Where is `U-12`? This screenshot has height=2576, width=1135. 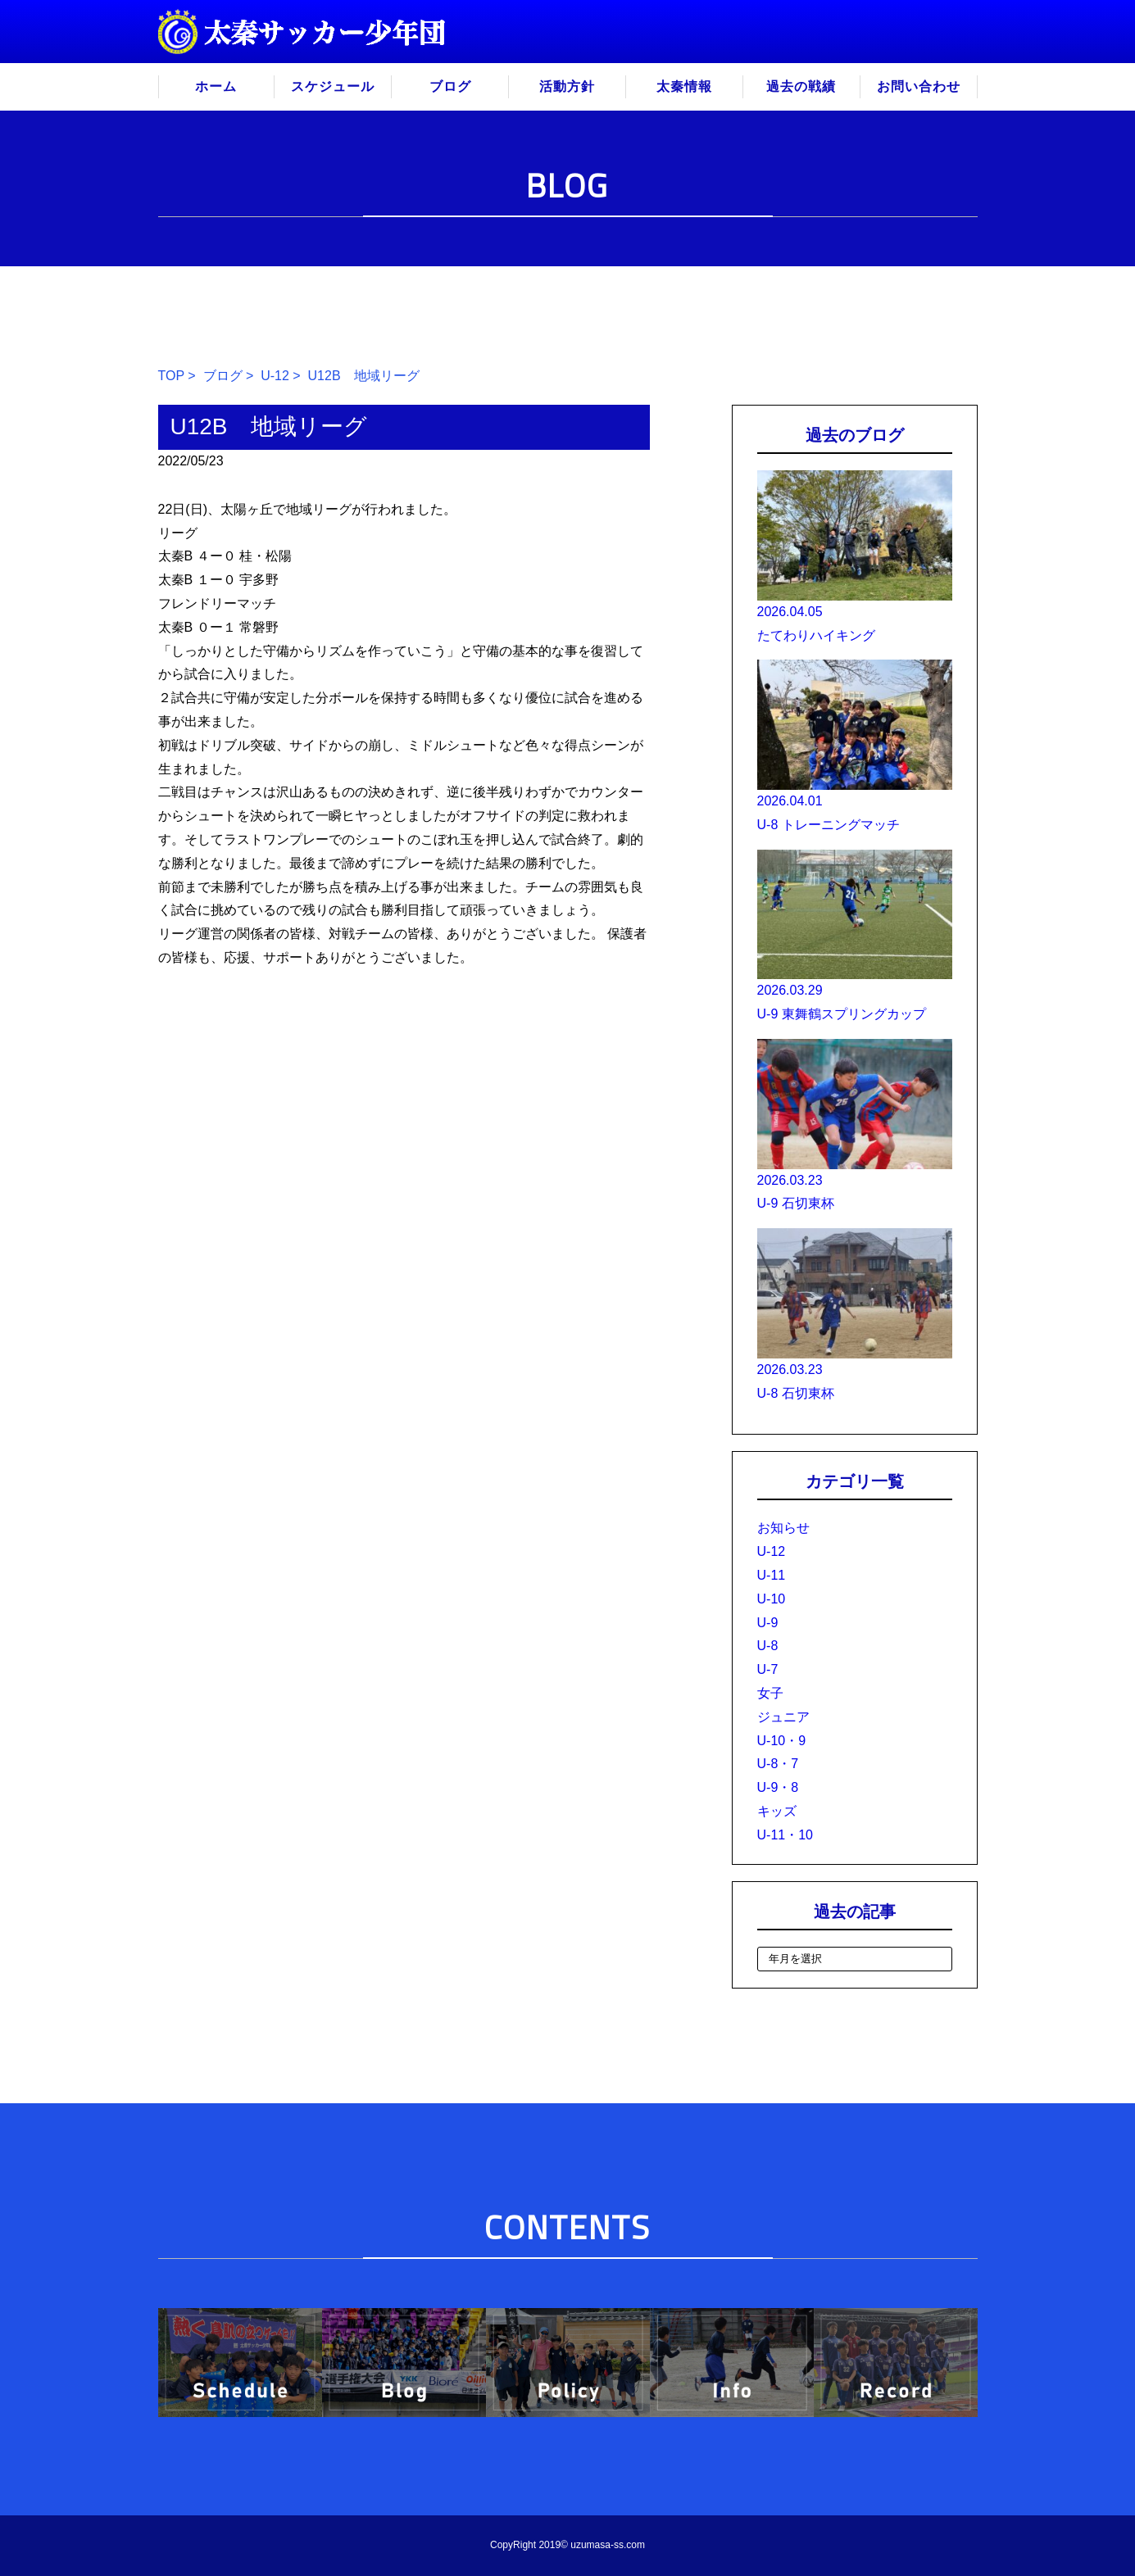 U-12 is located at coordinates (275, 376).